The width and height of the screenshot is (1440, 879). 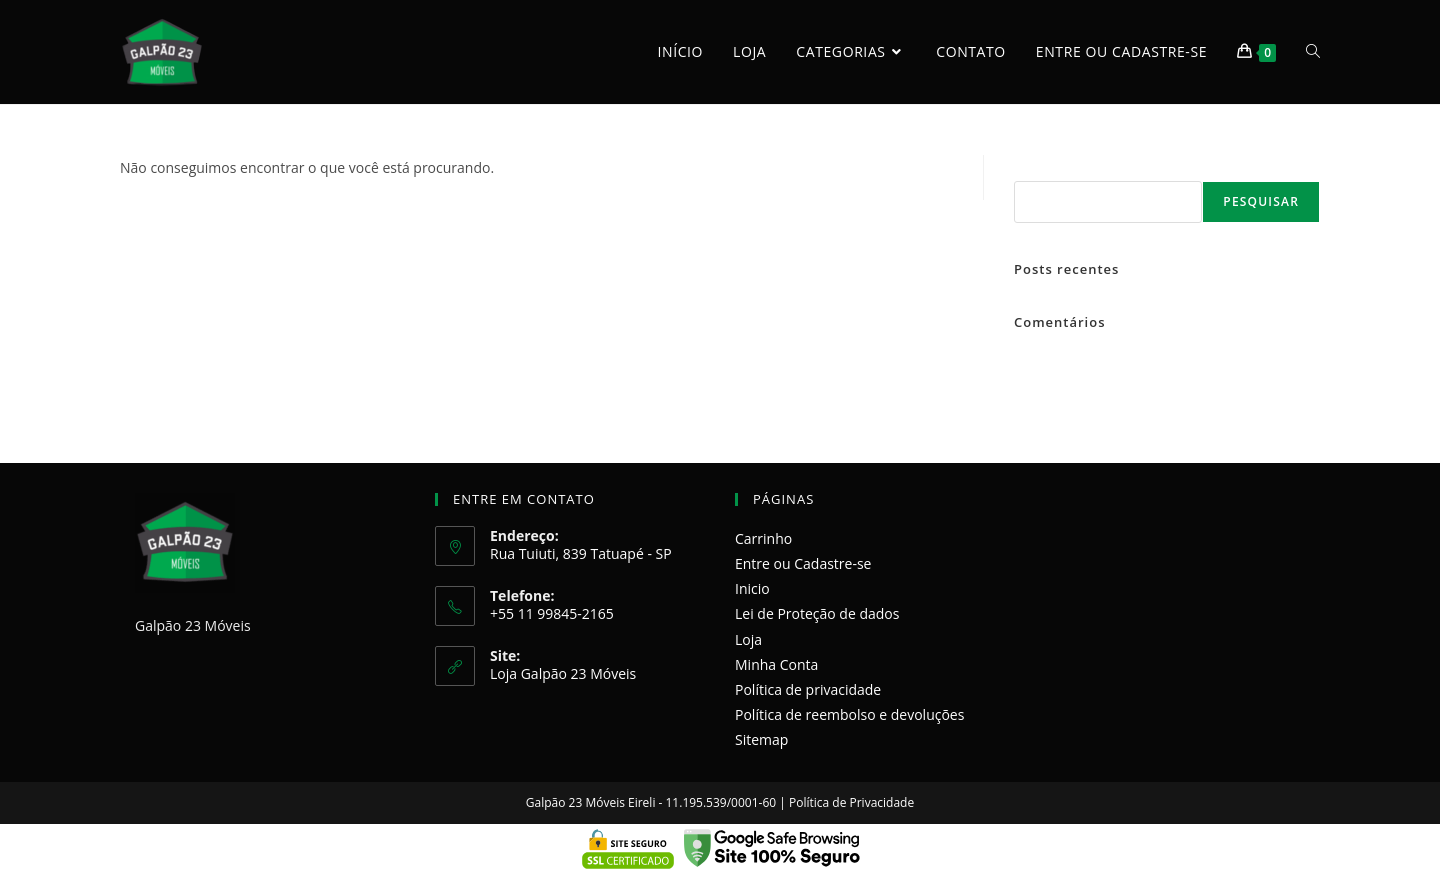 What do you see at coordinates (752, 588) in the screenshot?
I see `Inicio` at bounding box center [752, 588].